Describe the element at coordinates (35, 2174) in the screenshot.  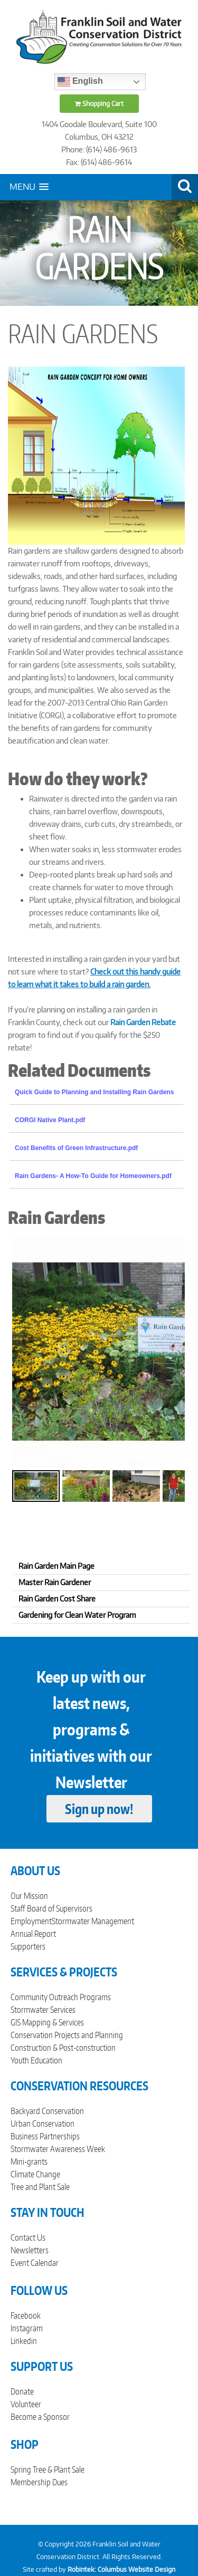
I see `Climate Change` at that location.